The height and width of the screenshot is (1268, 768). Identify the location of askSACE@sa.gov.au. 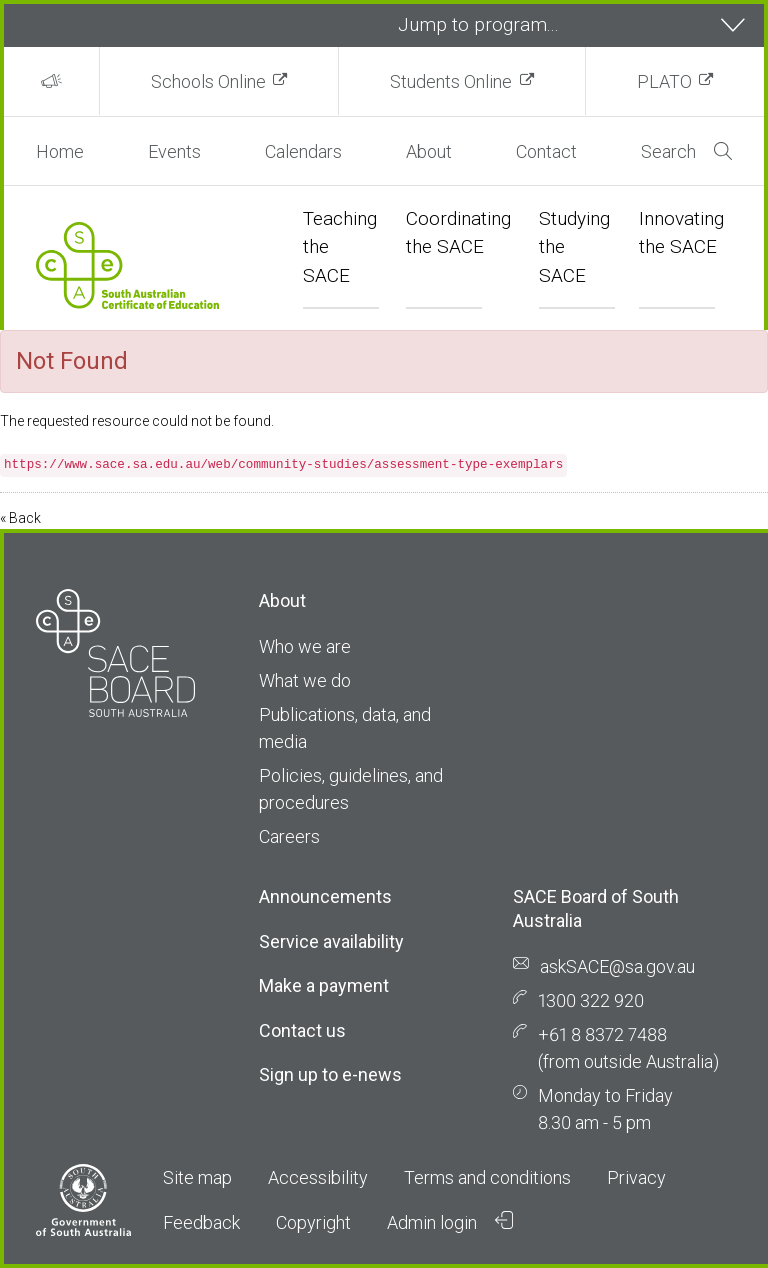
(617, 966).